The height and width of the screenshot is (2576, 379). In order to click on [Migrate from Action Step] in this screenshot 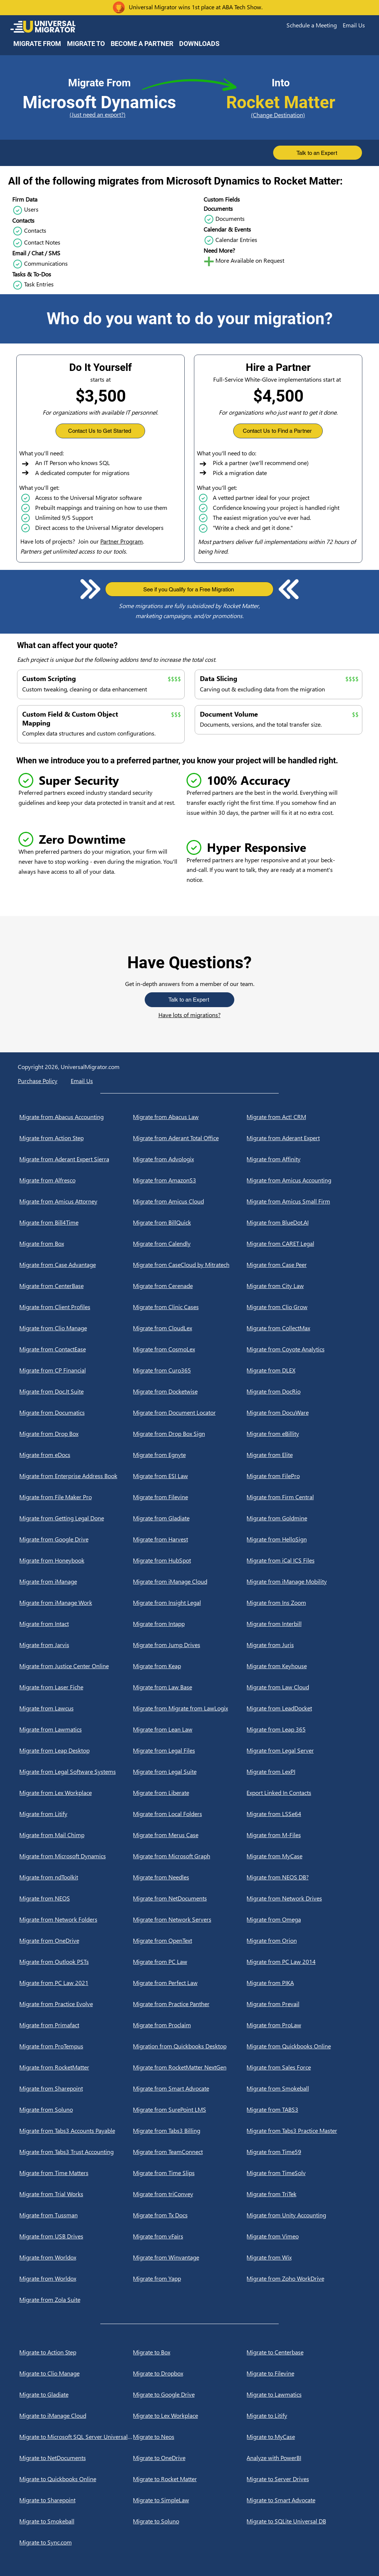, I will do `click(76, 1138)`.